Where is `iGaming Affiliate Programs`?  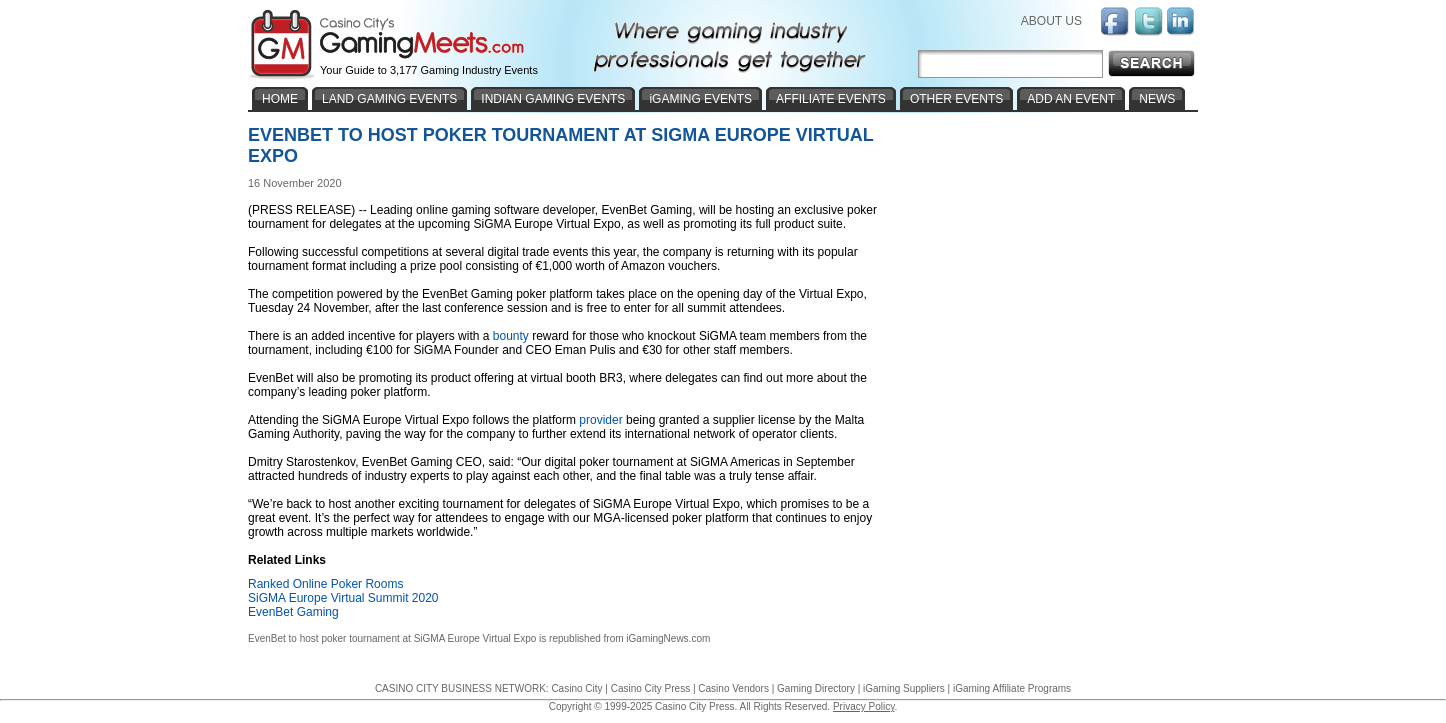
iGaming Affiliate Programs is located at coordinates (1012, 688).